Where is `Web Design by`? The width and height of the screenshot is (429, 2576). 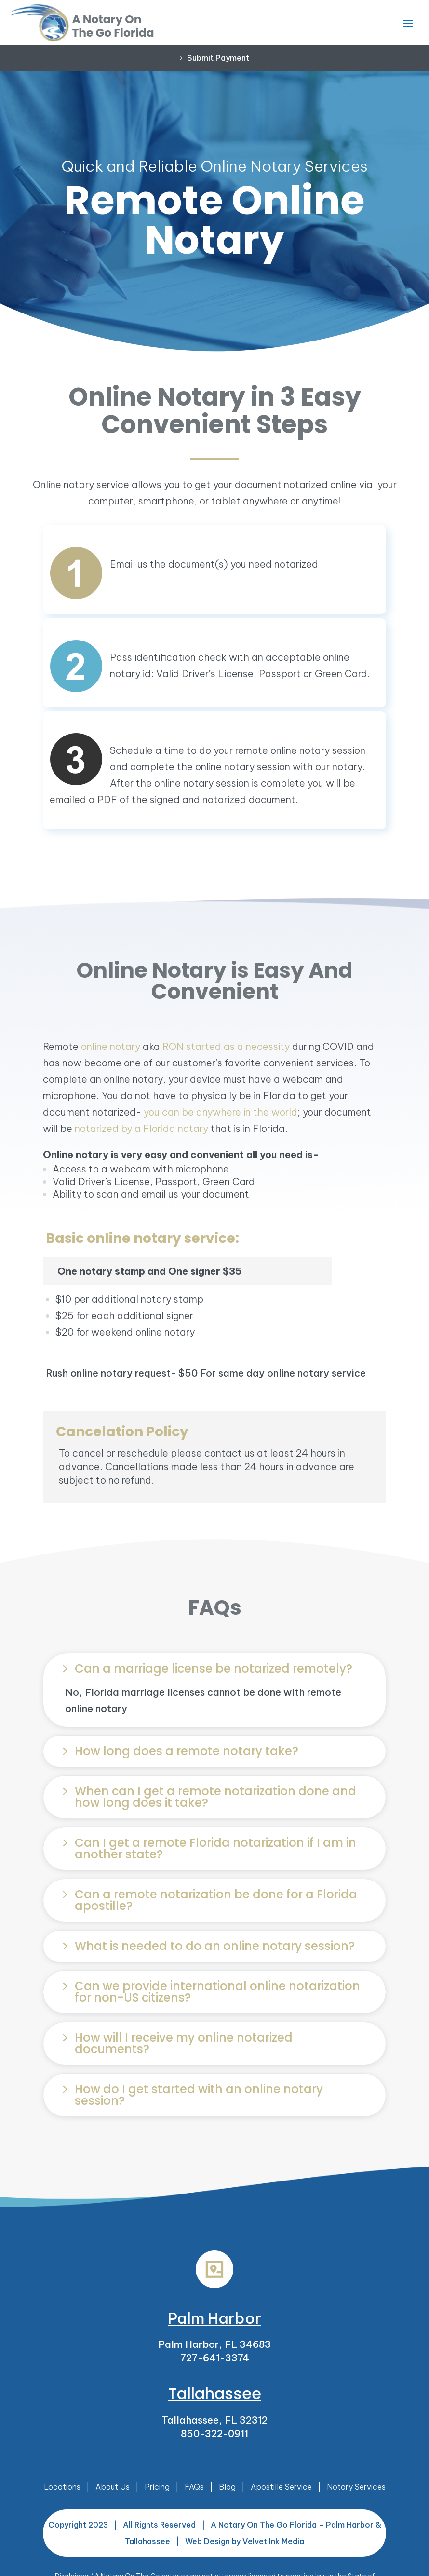 Web Design by is located at coordinates (244, 2541).